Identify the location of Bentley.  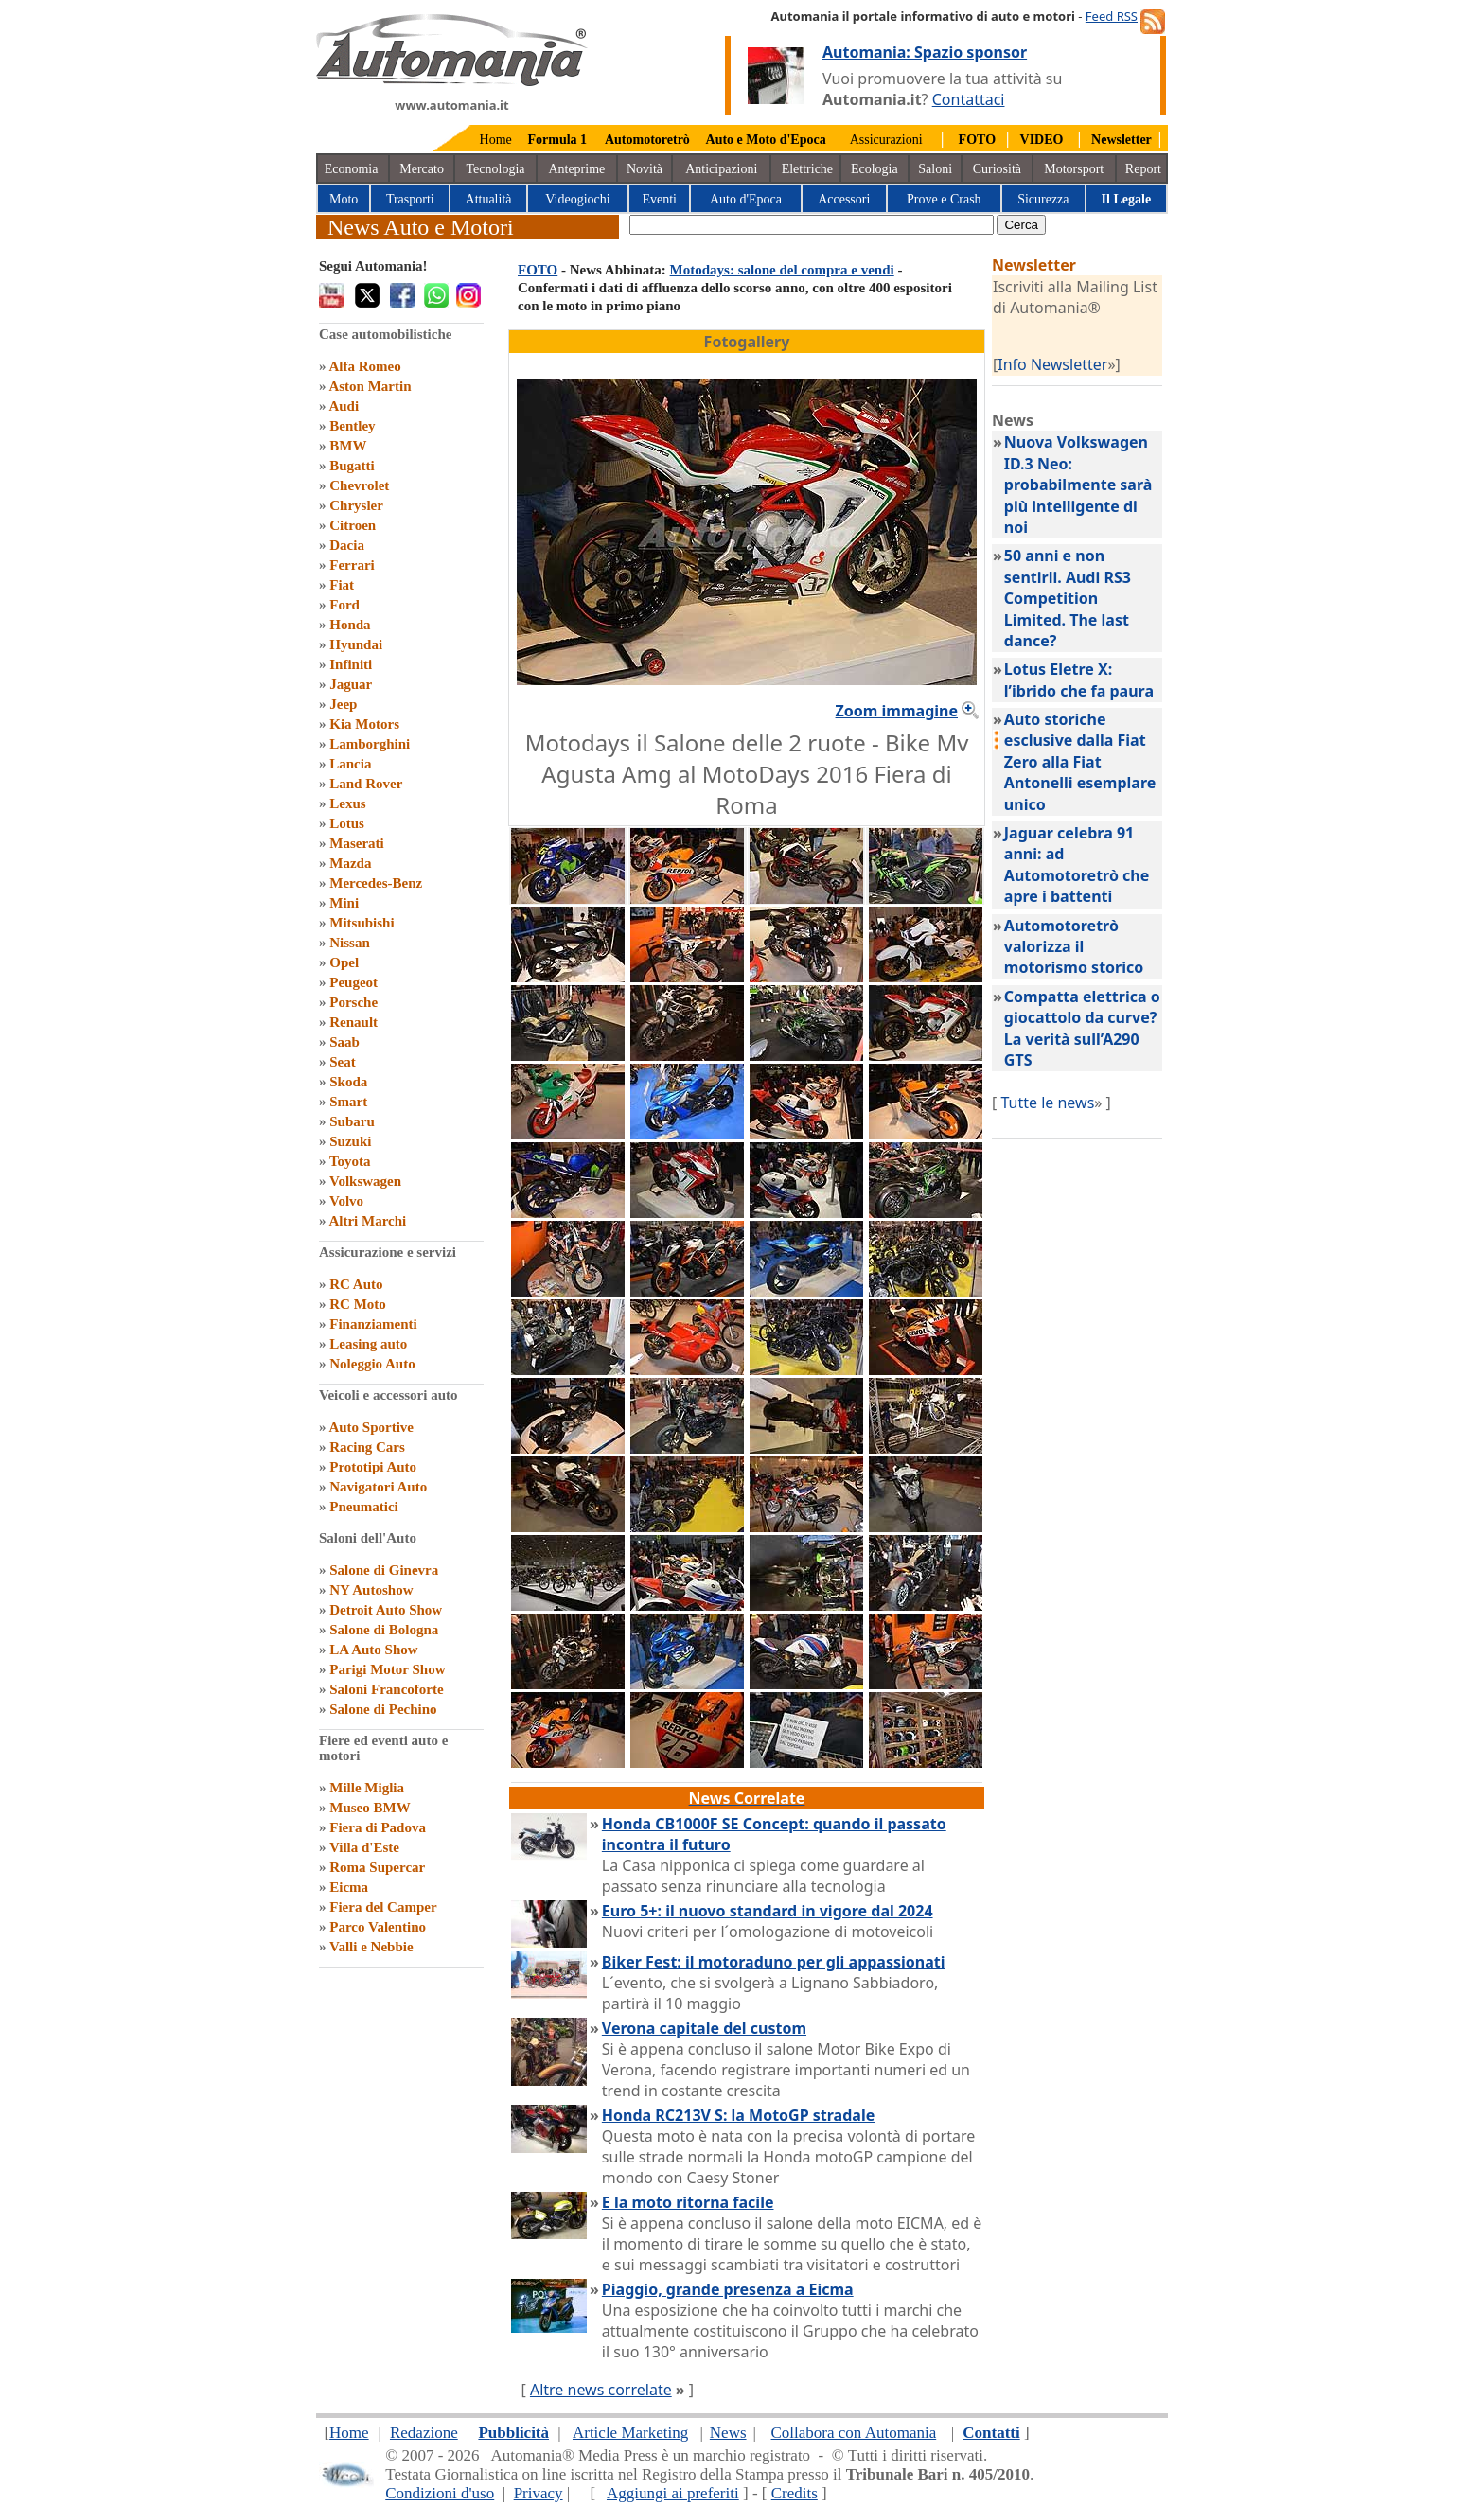
(352, 425).